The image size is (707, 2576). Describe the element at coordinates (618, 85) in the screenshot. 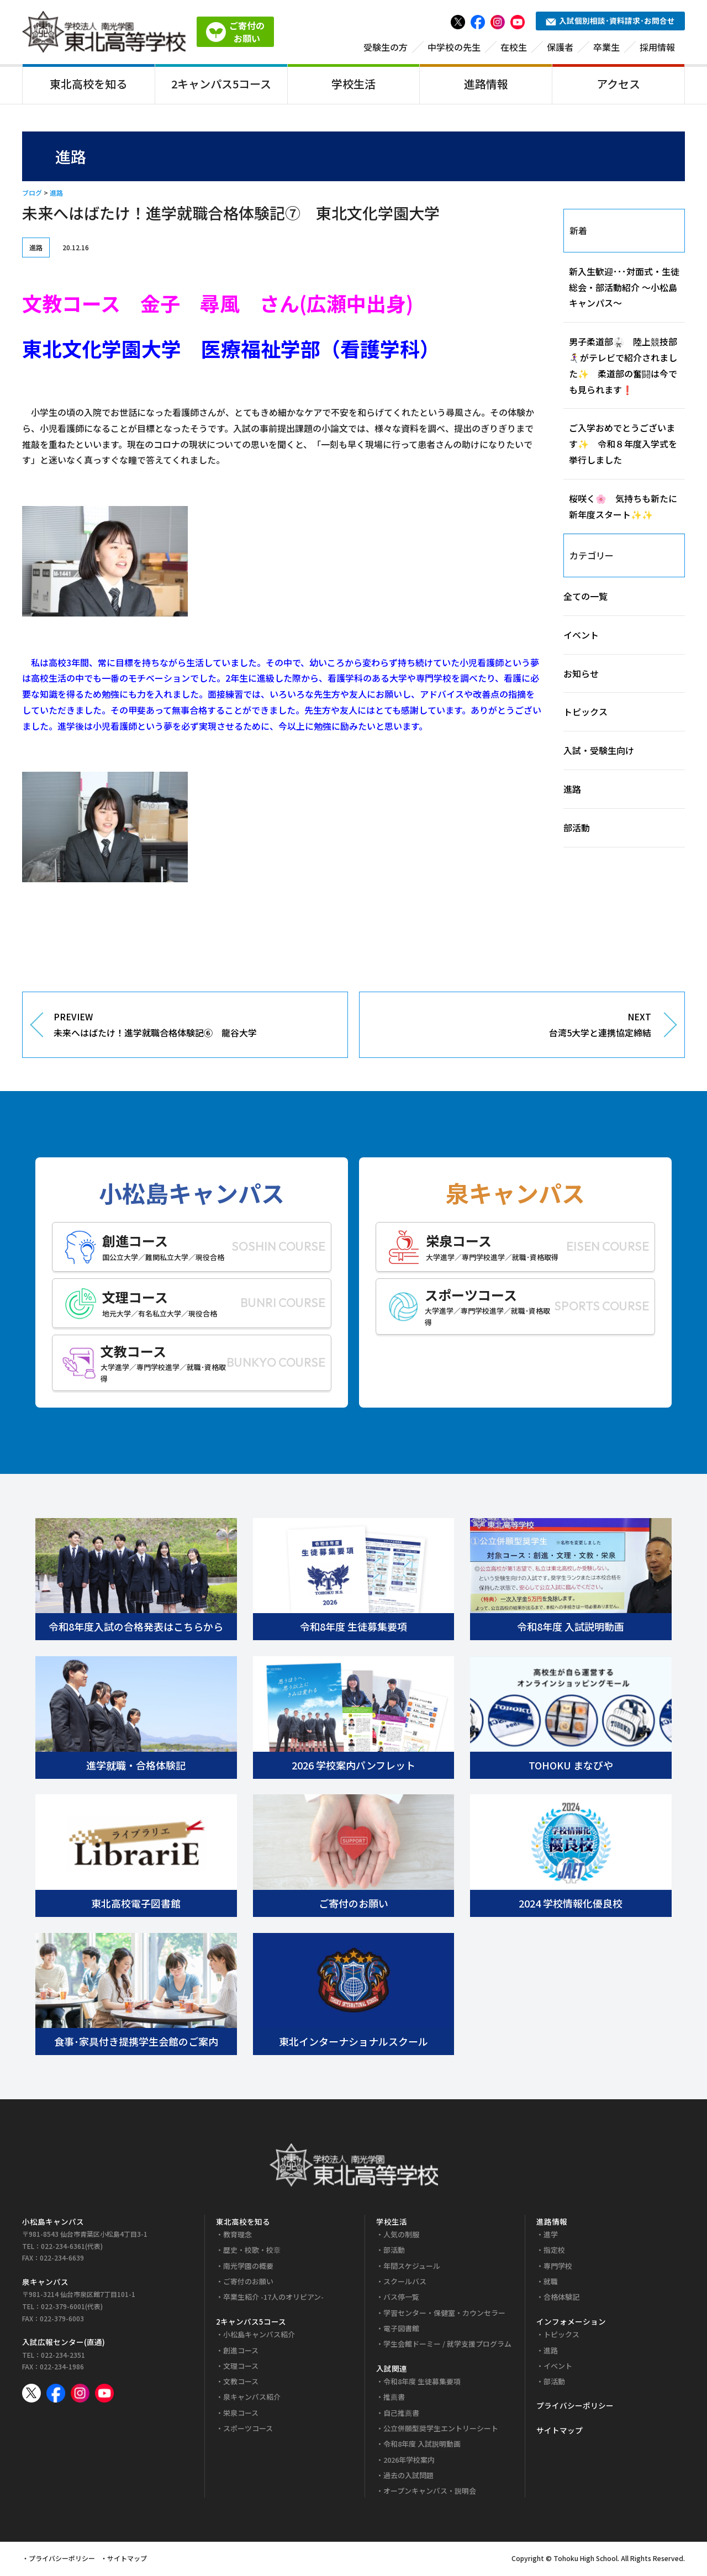

I see `アクセス` at that location.